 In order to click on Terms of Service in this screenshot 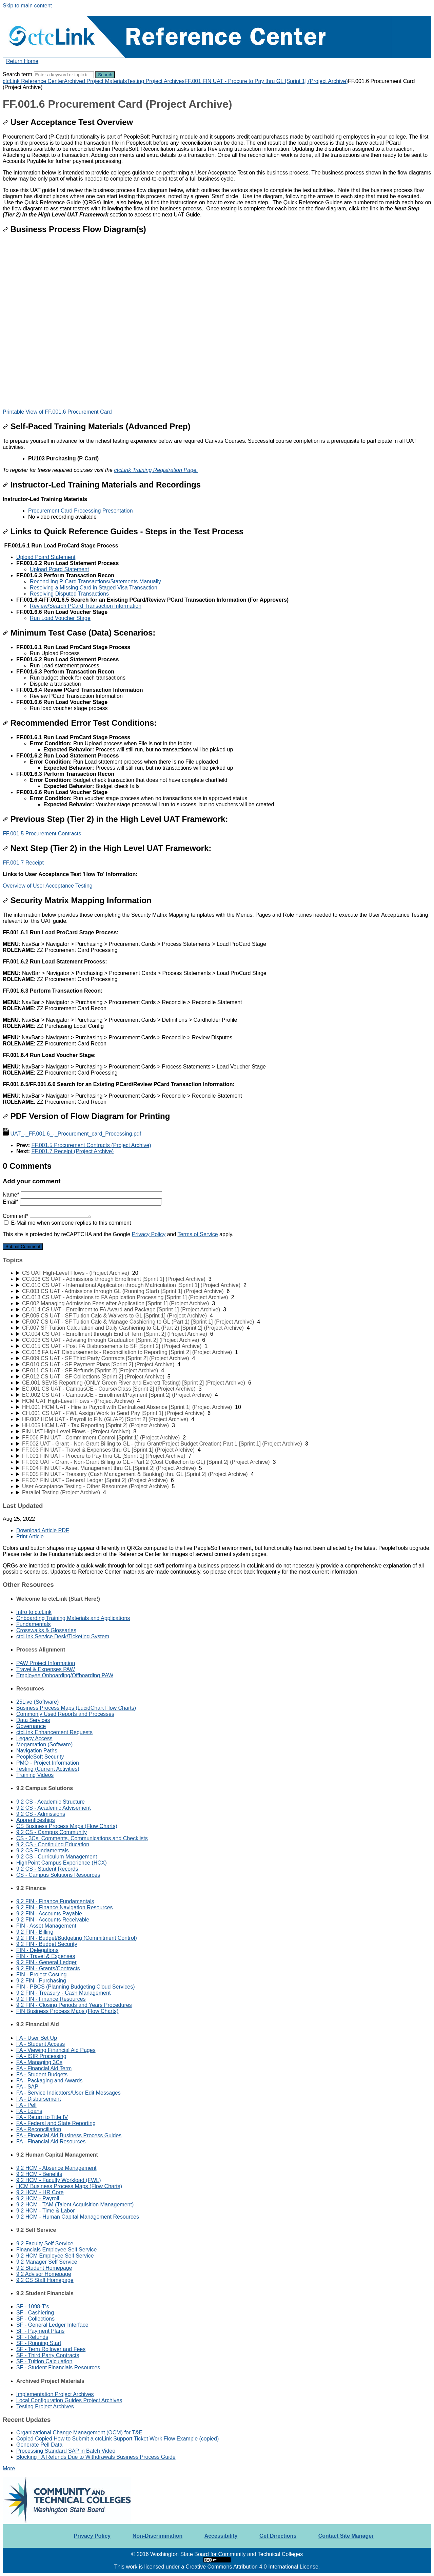, I will do `click(198, 1234)`.